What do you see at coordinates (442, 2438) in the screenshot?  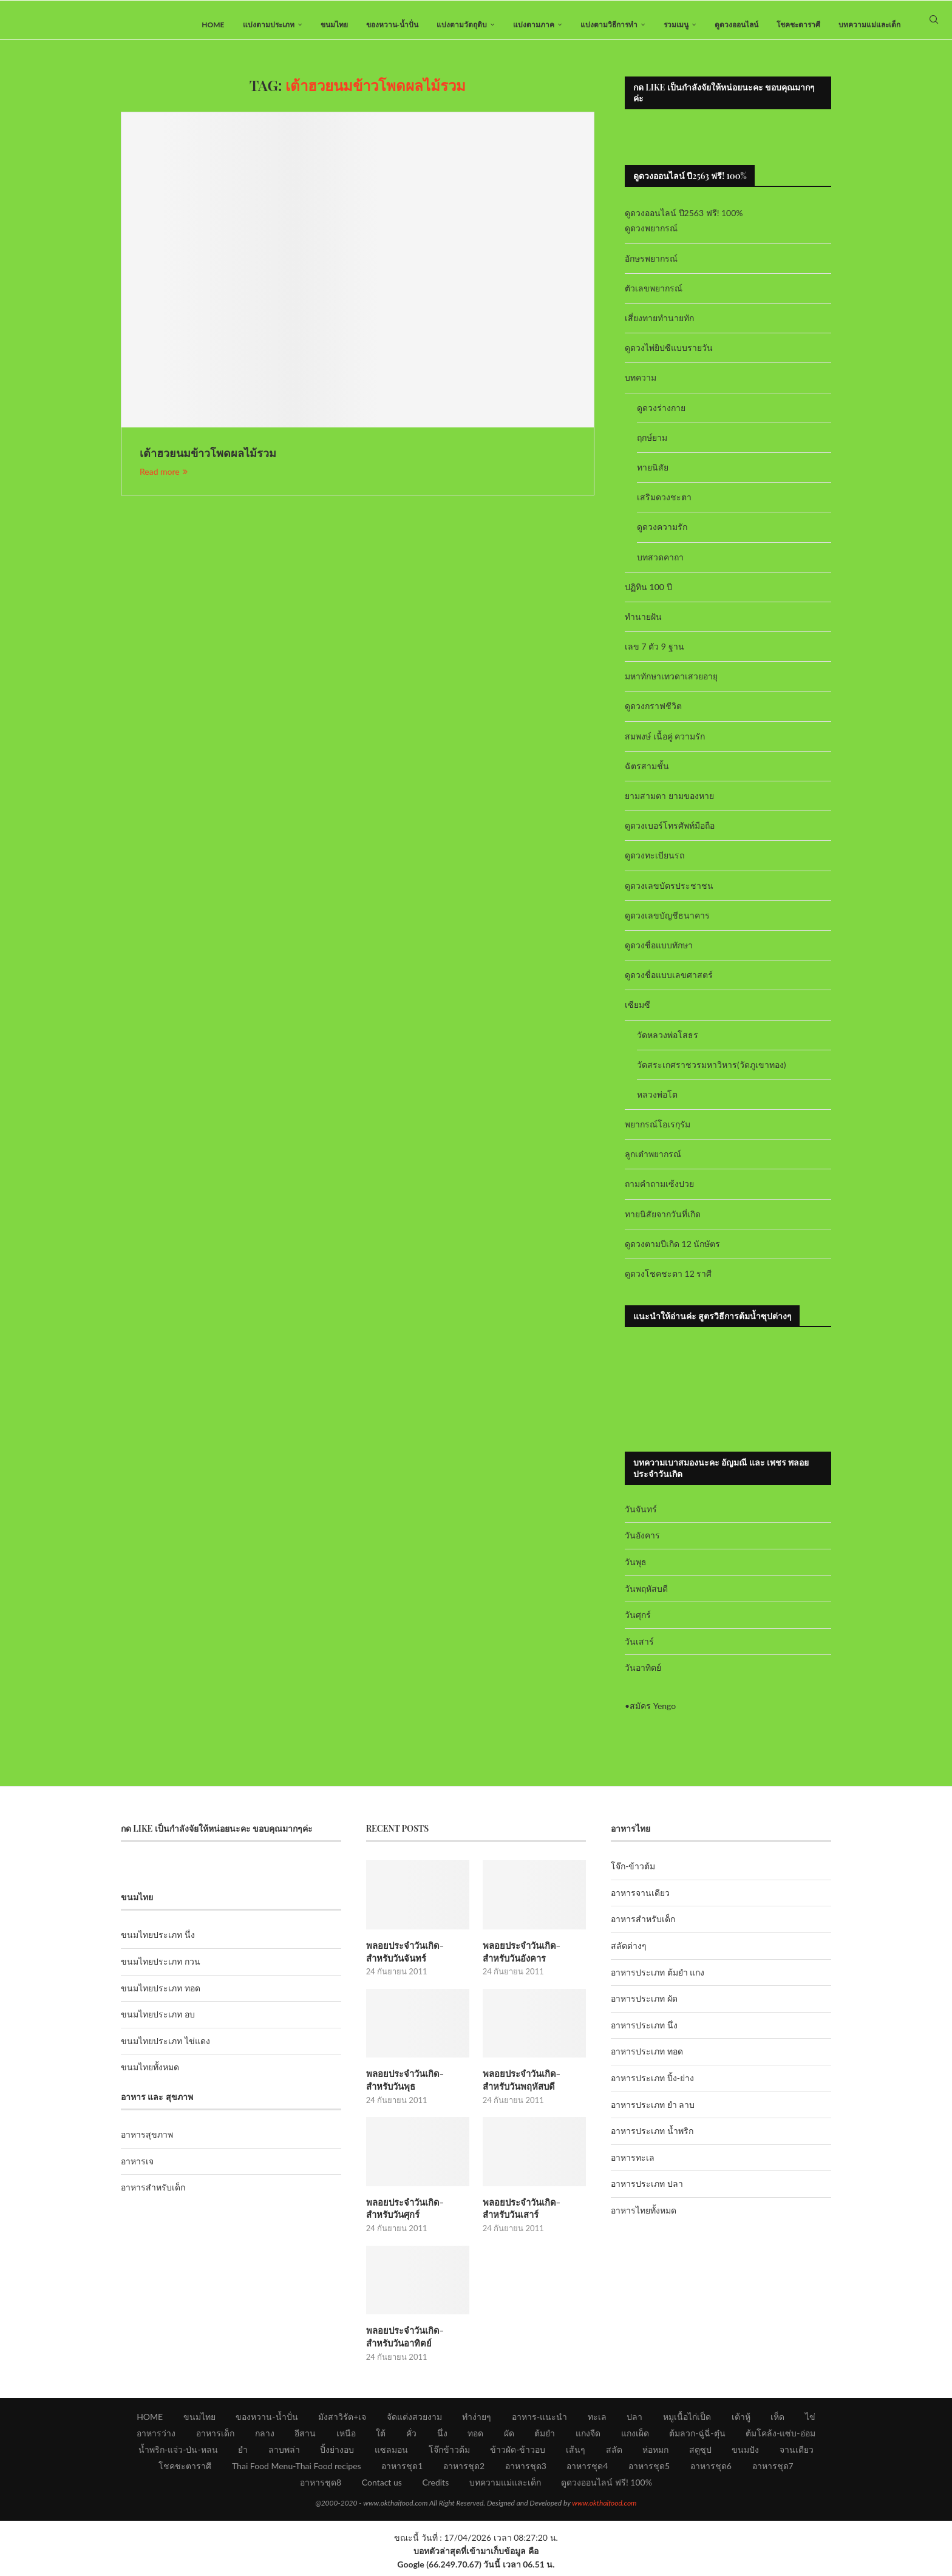 I see `นึ่ง` at bounding box center [442, 2438].